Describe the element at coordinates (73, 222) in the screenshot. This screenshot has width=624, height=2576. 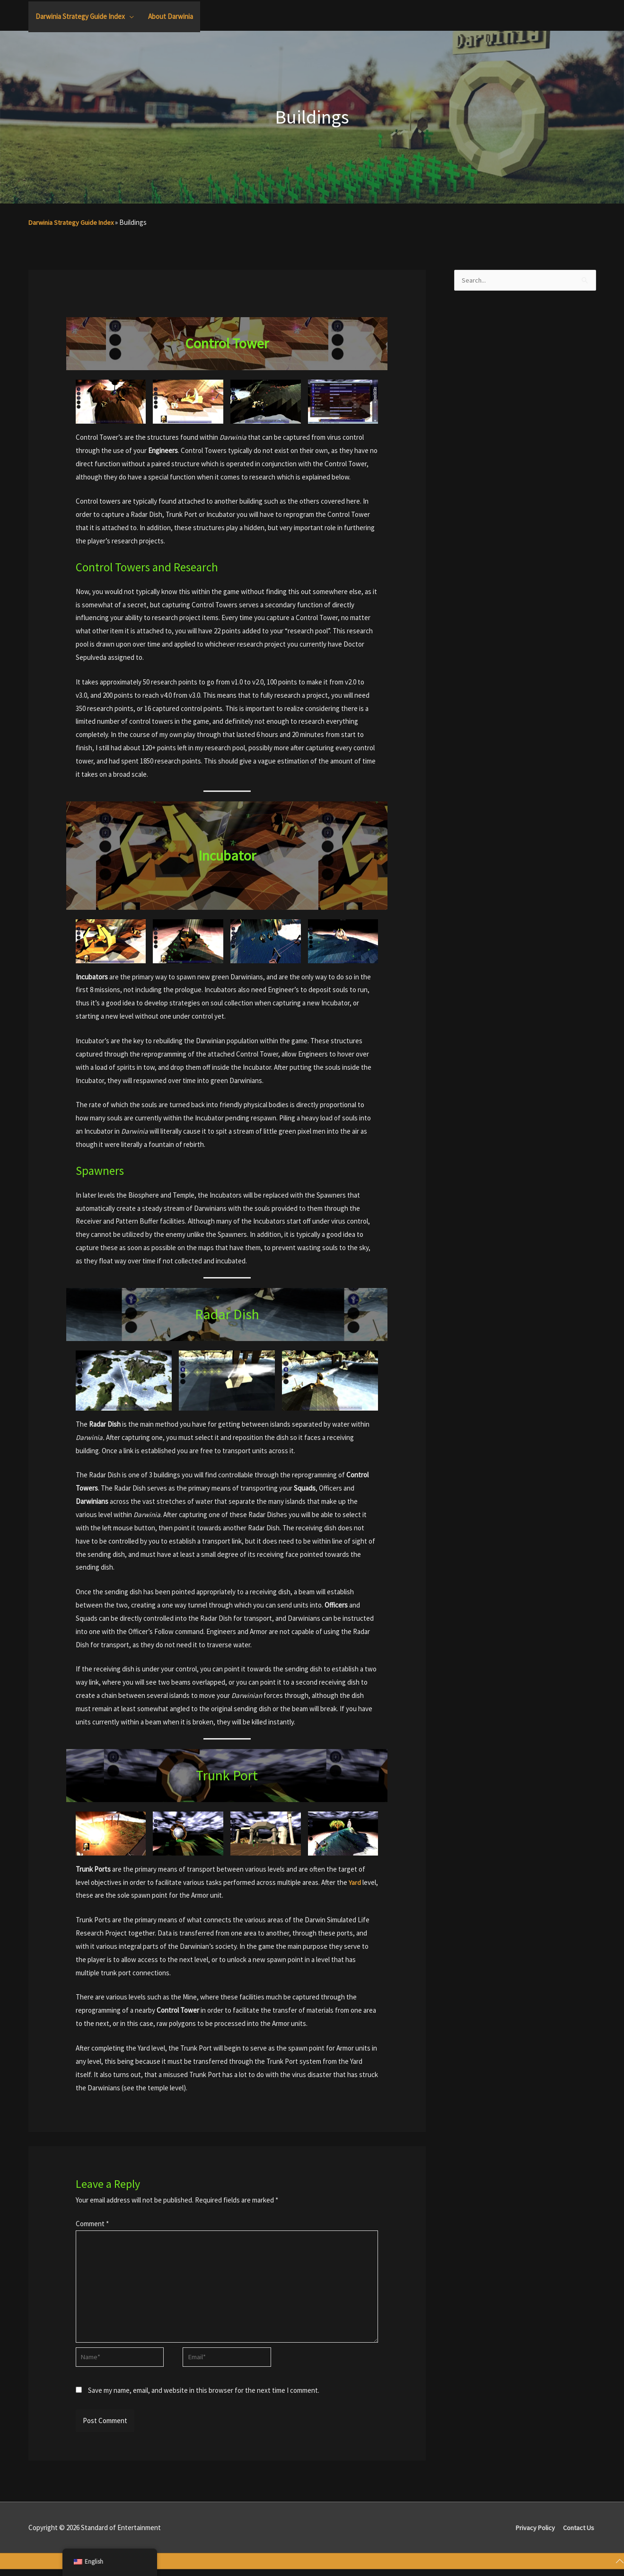
I see `Darwinia Strategy Guide Index` at that location.